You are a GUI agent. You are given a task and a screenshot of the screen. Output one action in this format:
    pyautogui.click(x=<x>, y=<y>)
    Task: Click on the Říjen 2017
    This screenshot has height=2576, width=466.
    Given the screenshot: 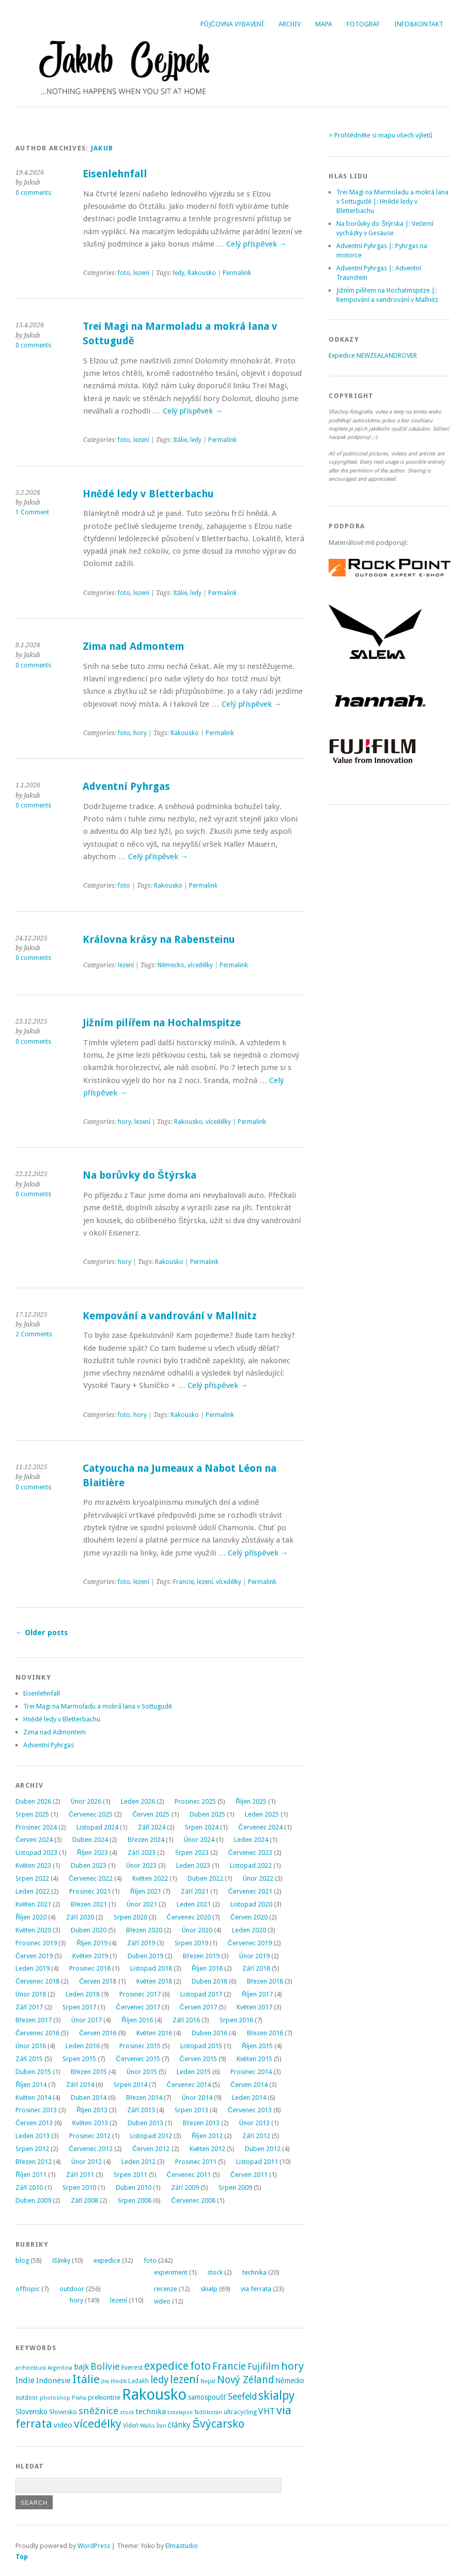 What is the action you would take?
    pyautogui.click(x=257, y=1994)
    